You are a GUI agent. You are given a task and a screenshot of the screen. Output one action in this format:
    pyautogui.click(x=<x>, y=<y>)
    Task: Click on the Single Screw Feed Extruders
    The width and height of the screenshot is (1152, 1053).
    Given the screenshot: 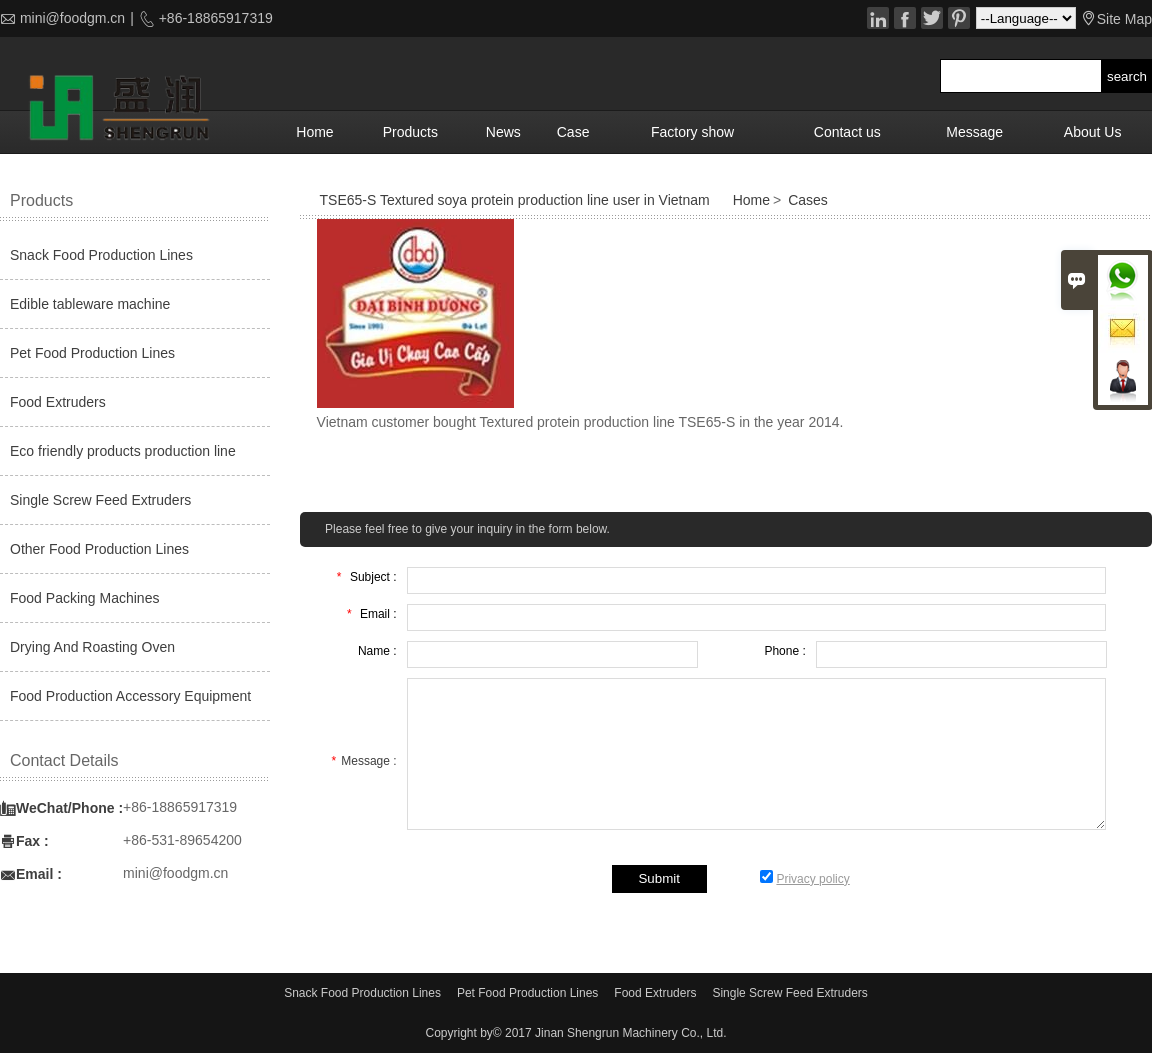 What is the action you would take?
    pyautogui.click(x=100, y=500)
    